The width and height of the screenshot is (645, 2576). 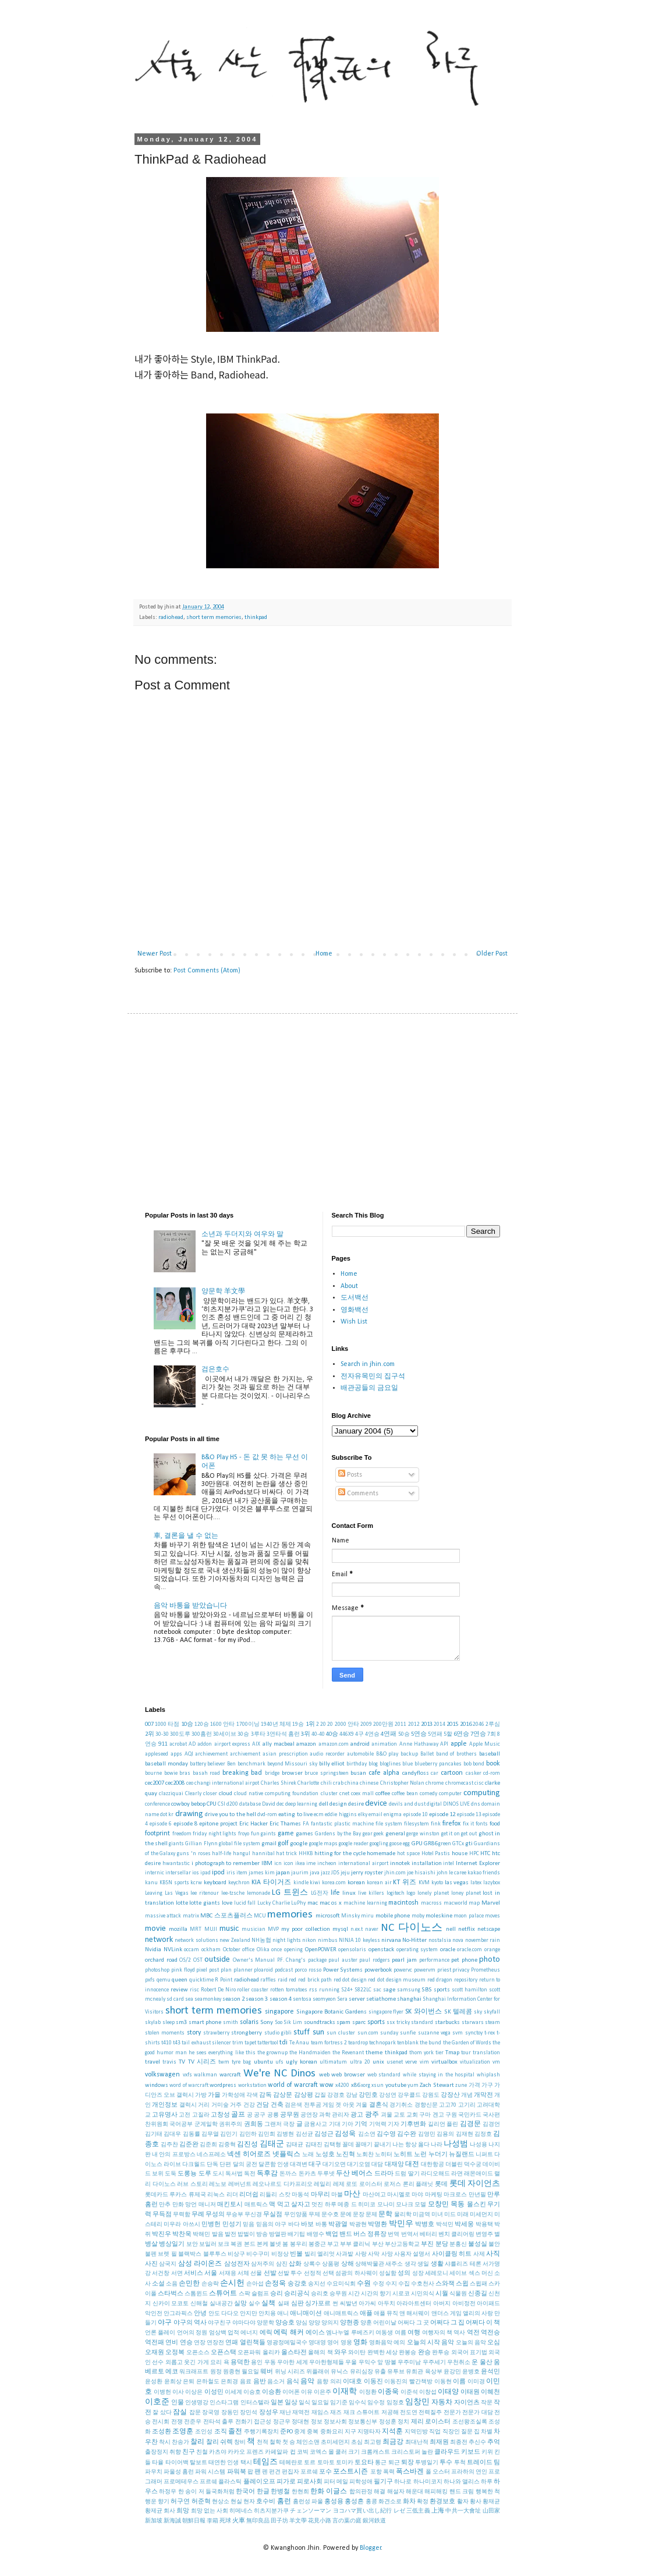 I want to click on apps, so click(x=176, y=1754).